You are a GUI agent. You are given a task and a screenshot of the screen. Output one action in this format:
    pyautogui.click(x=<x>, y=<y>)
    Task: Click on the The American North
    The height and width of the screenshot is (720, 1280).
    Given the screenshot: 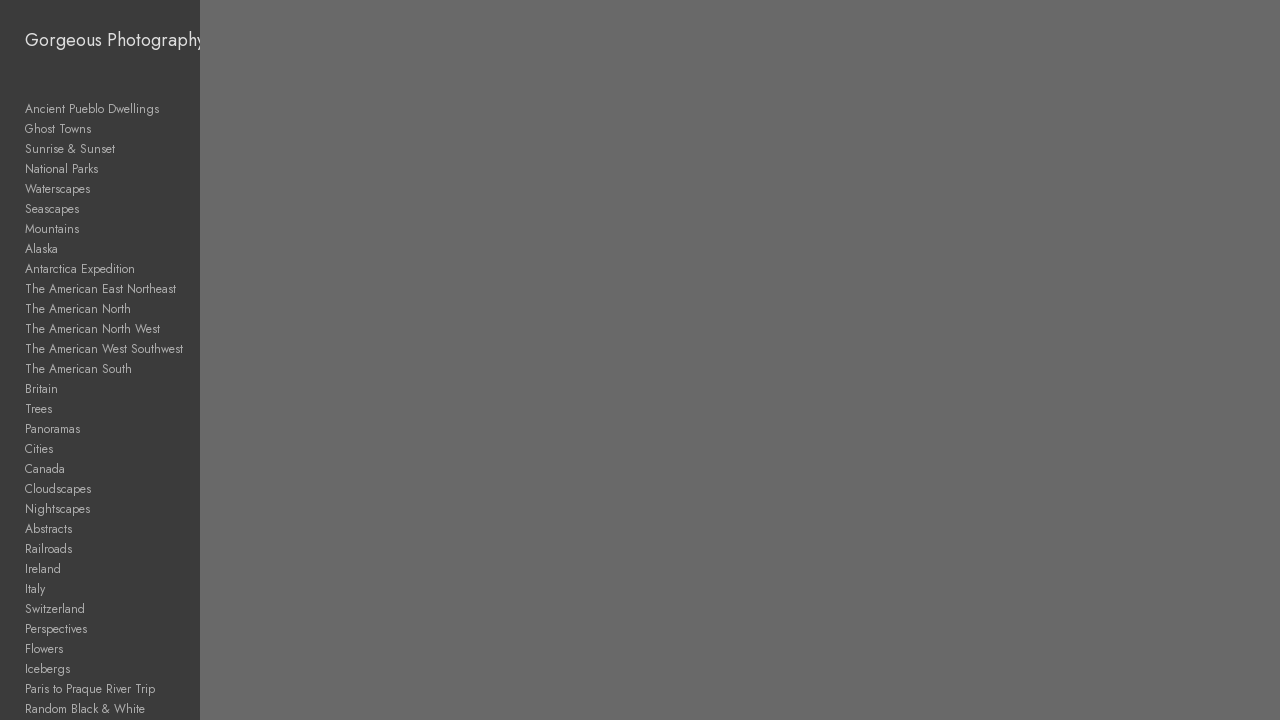 What is the action you would take?
    pyautogui.click(x=78, y=309)
    